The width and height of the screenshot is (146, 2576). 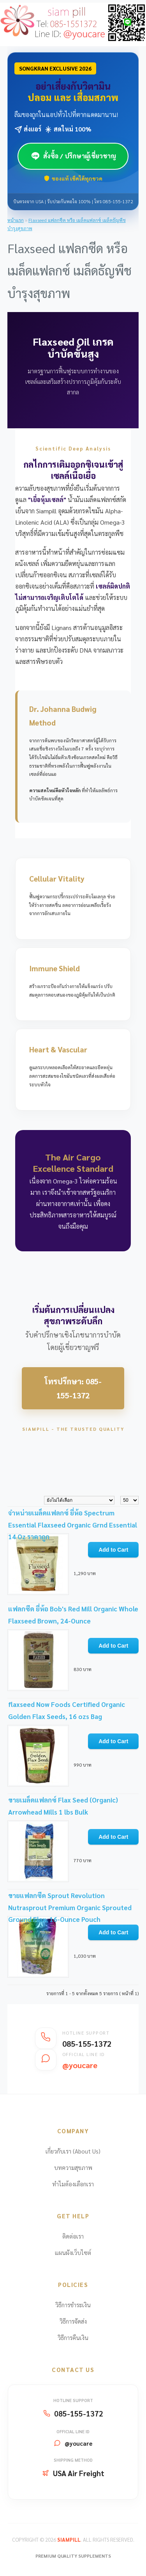 I want to click on ติดต่อเรา, so click(x=73, y=2236).